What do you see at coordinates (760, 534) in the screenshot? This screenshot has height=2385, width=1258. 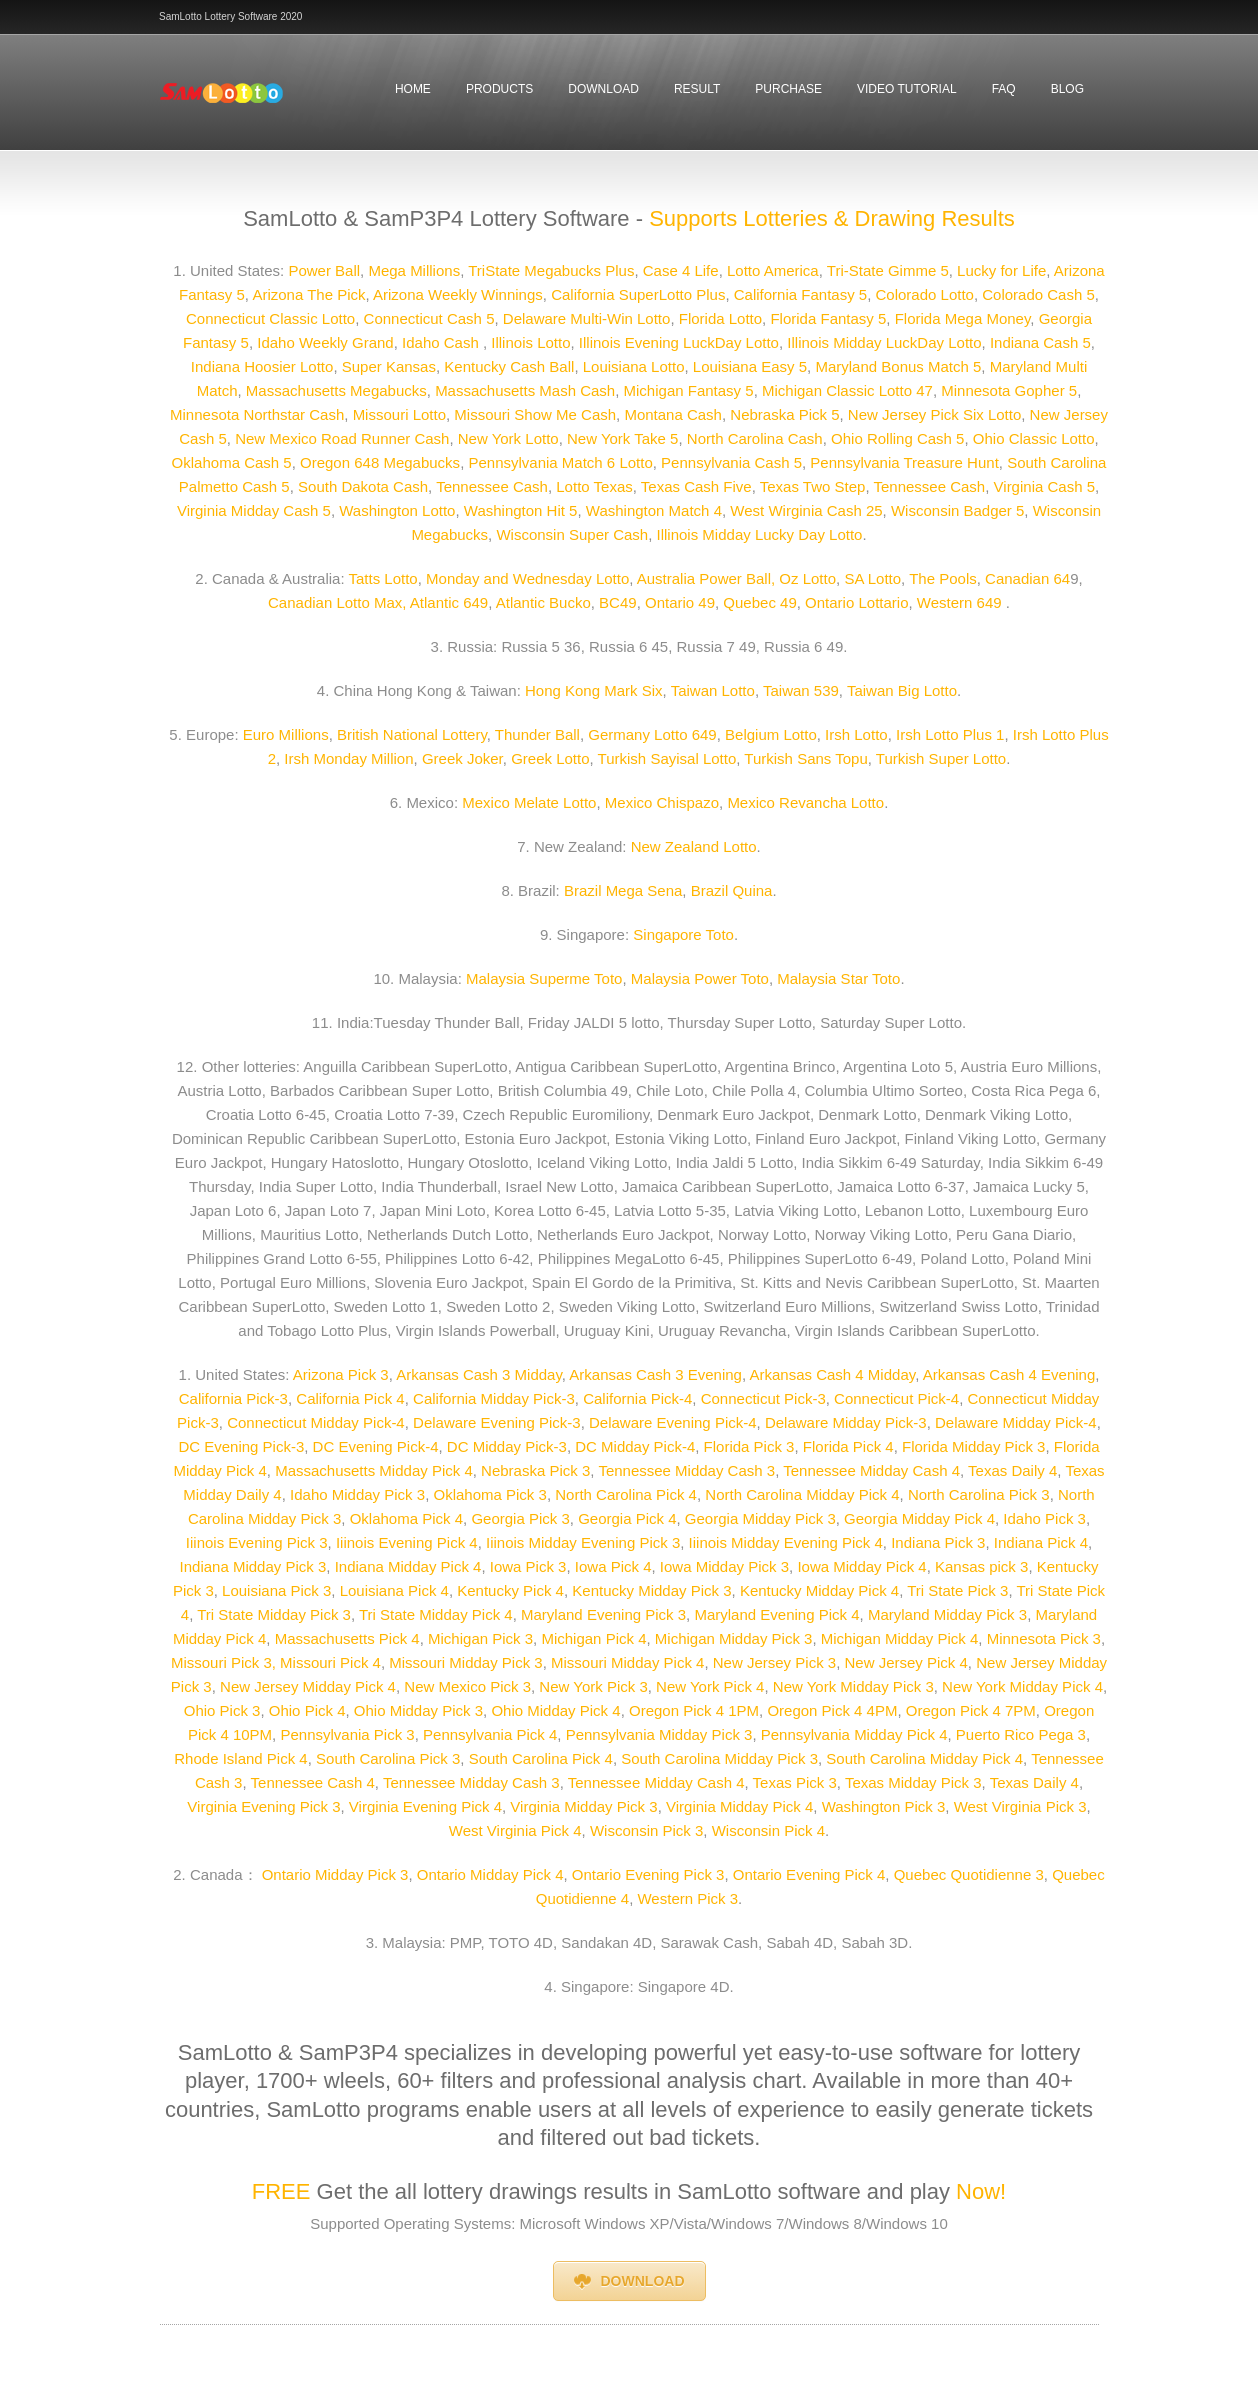 I see `Illinois Midday Lucky Day Lotto` at bounding box center [760, 534].